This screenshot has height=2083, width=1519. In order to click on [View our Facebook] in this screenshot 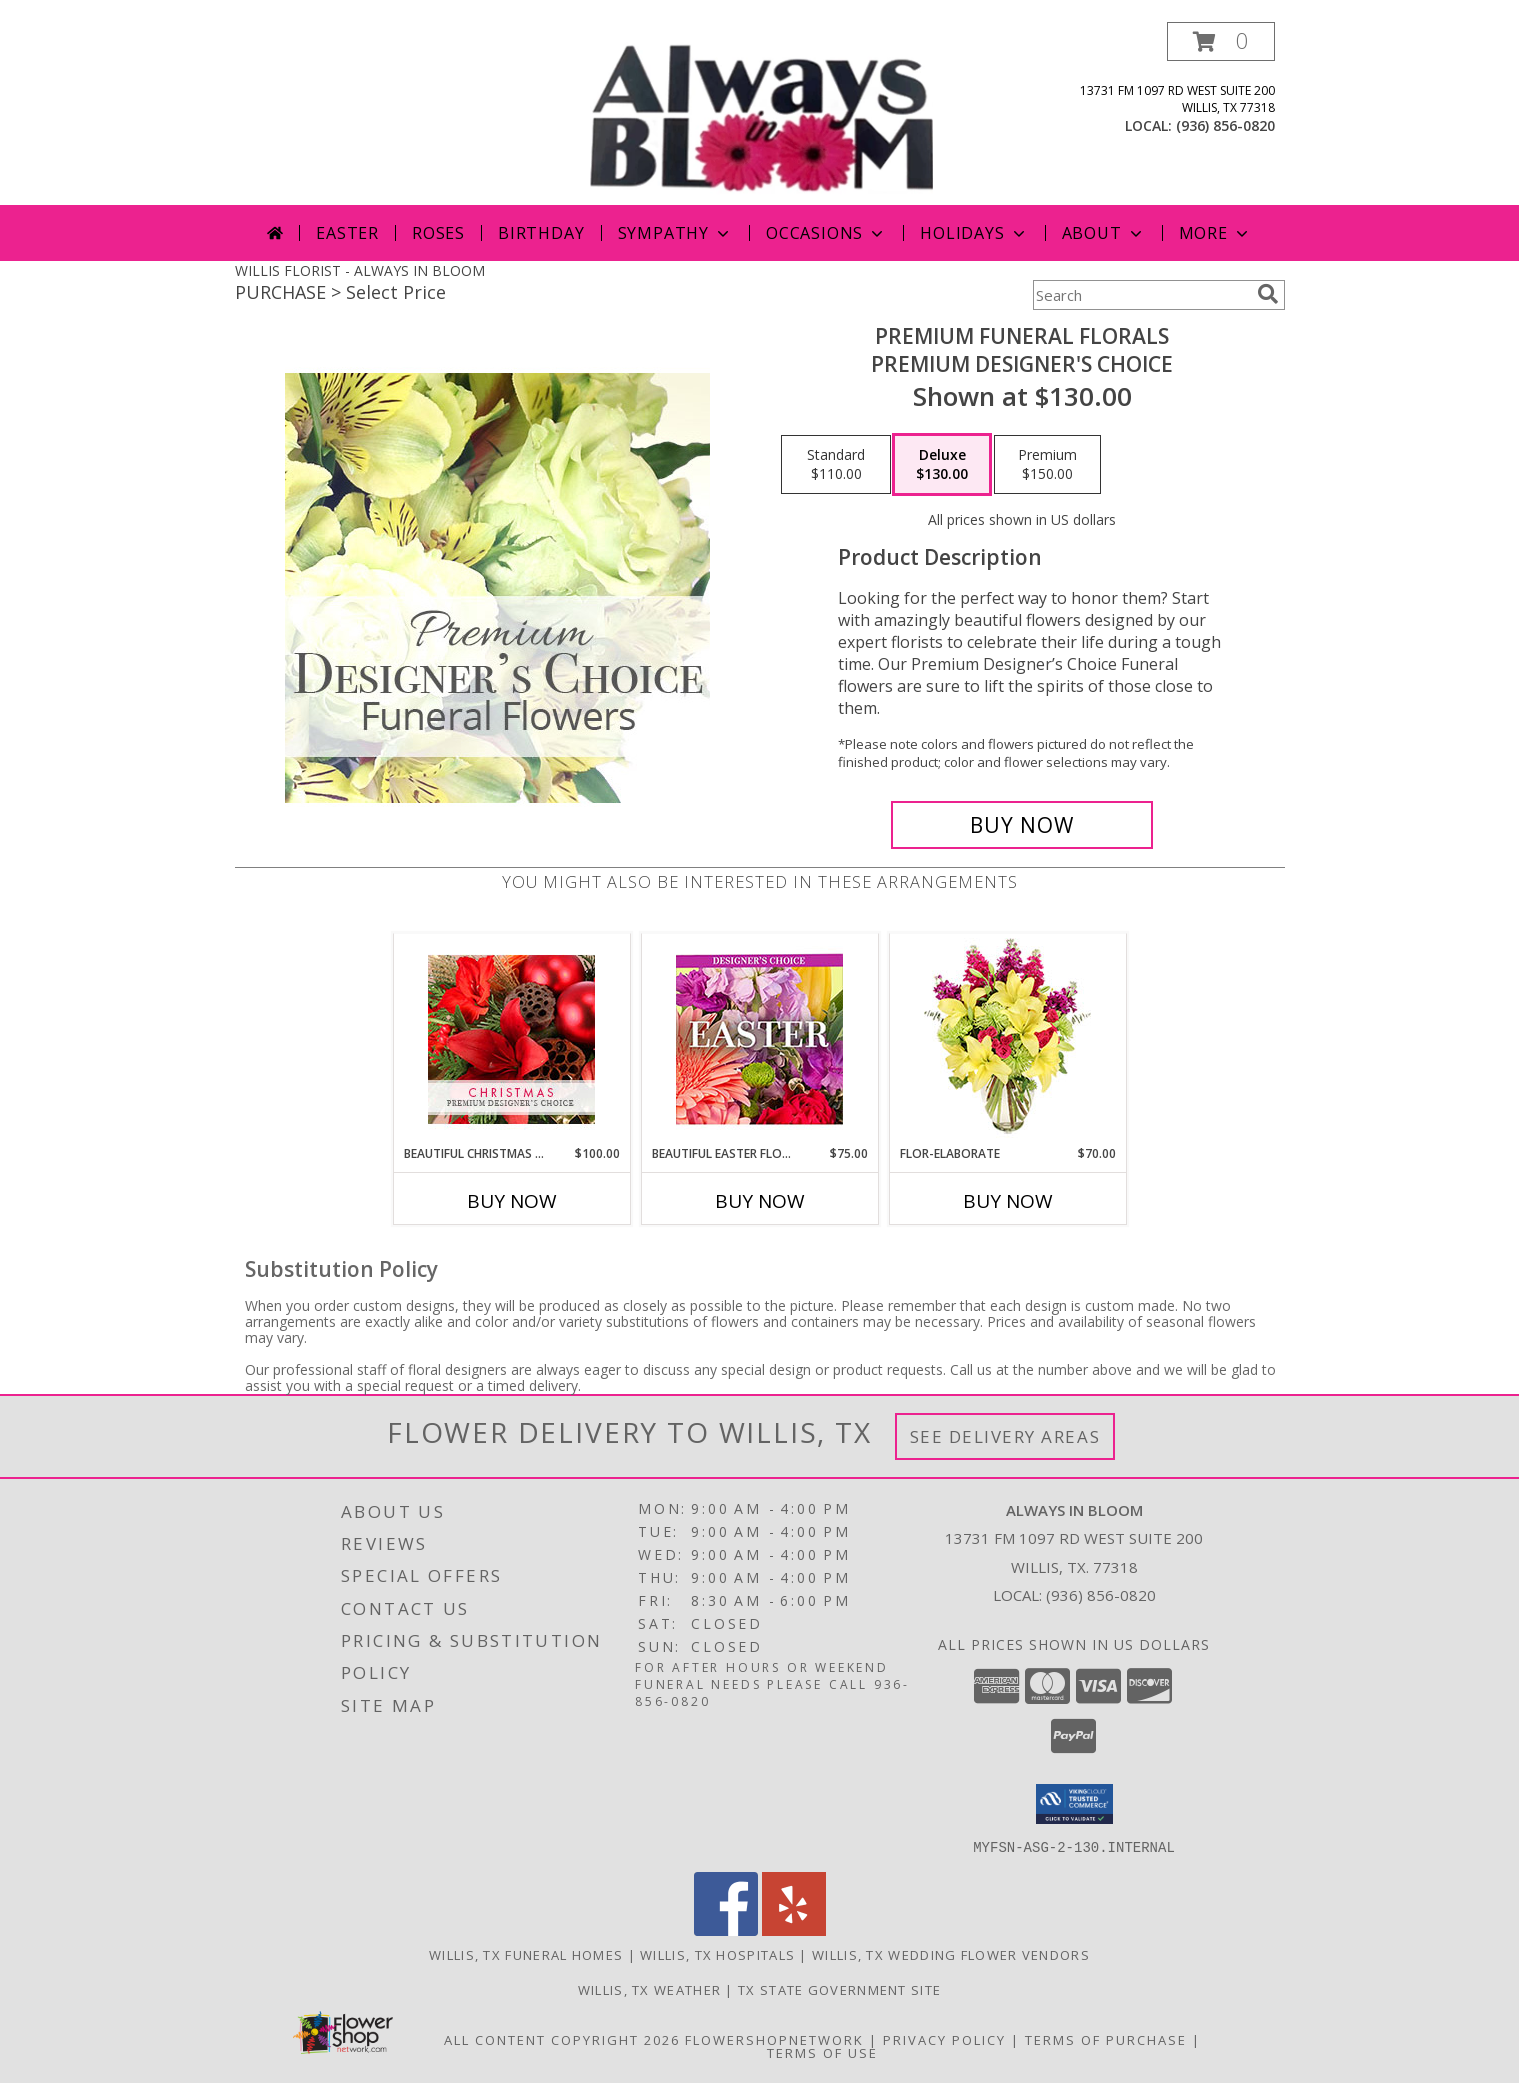, I will do `click(726, 1929)`.